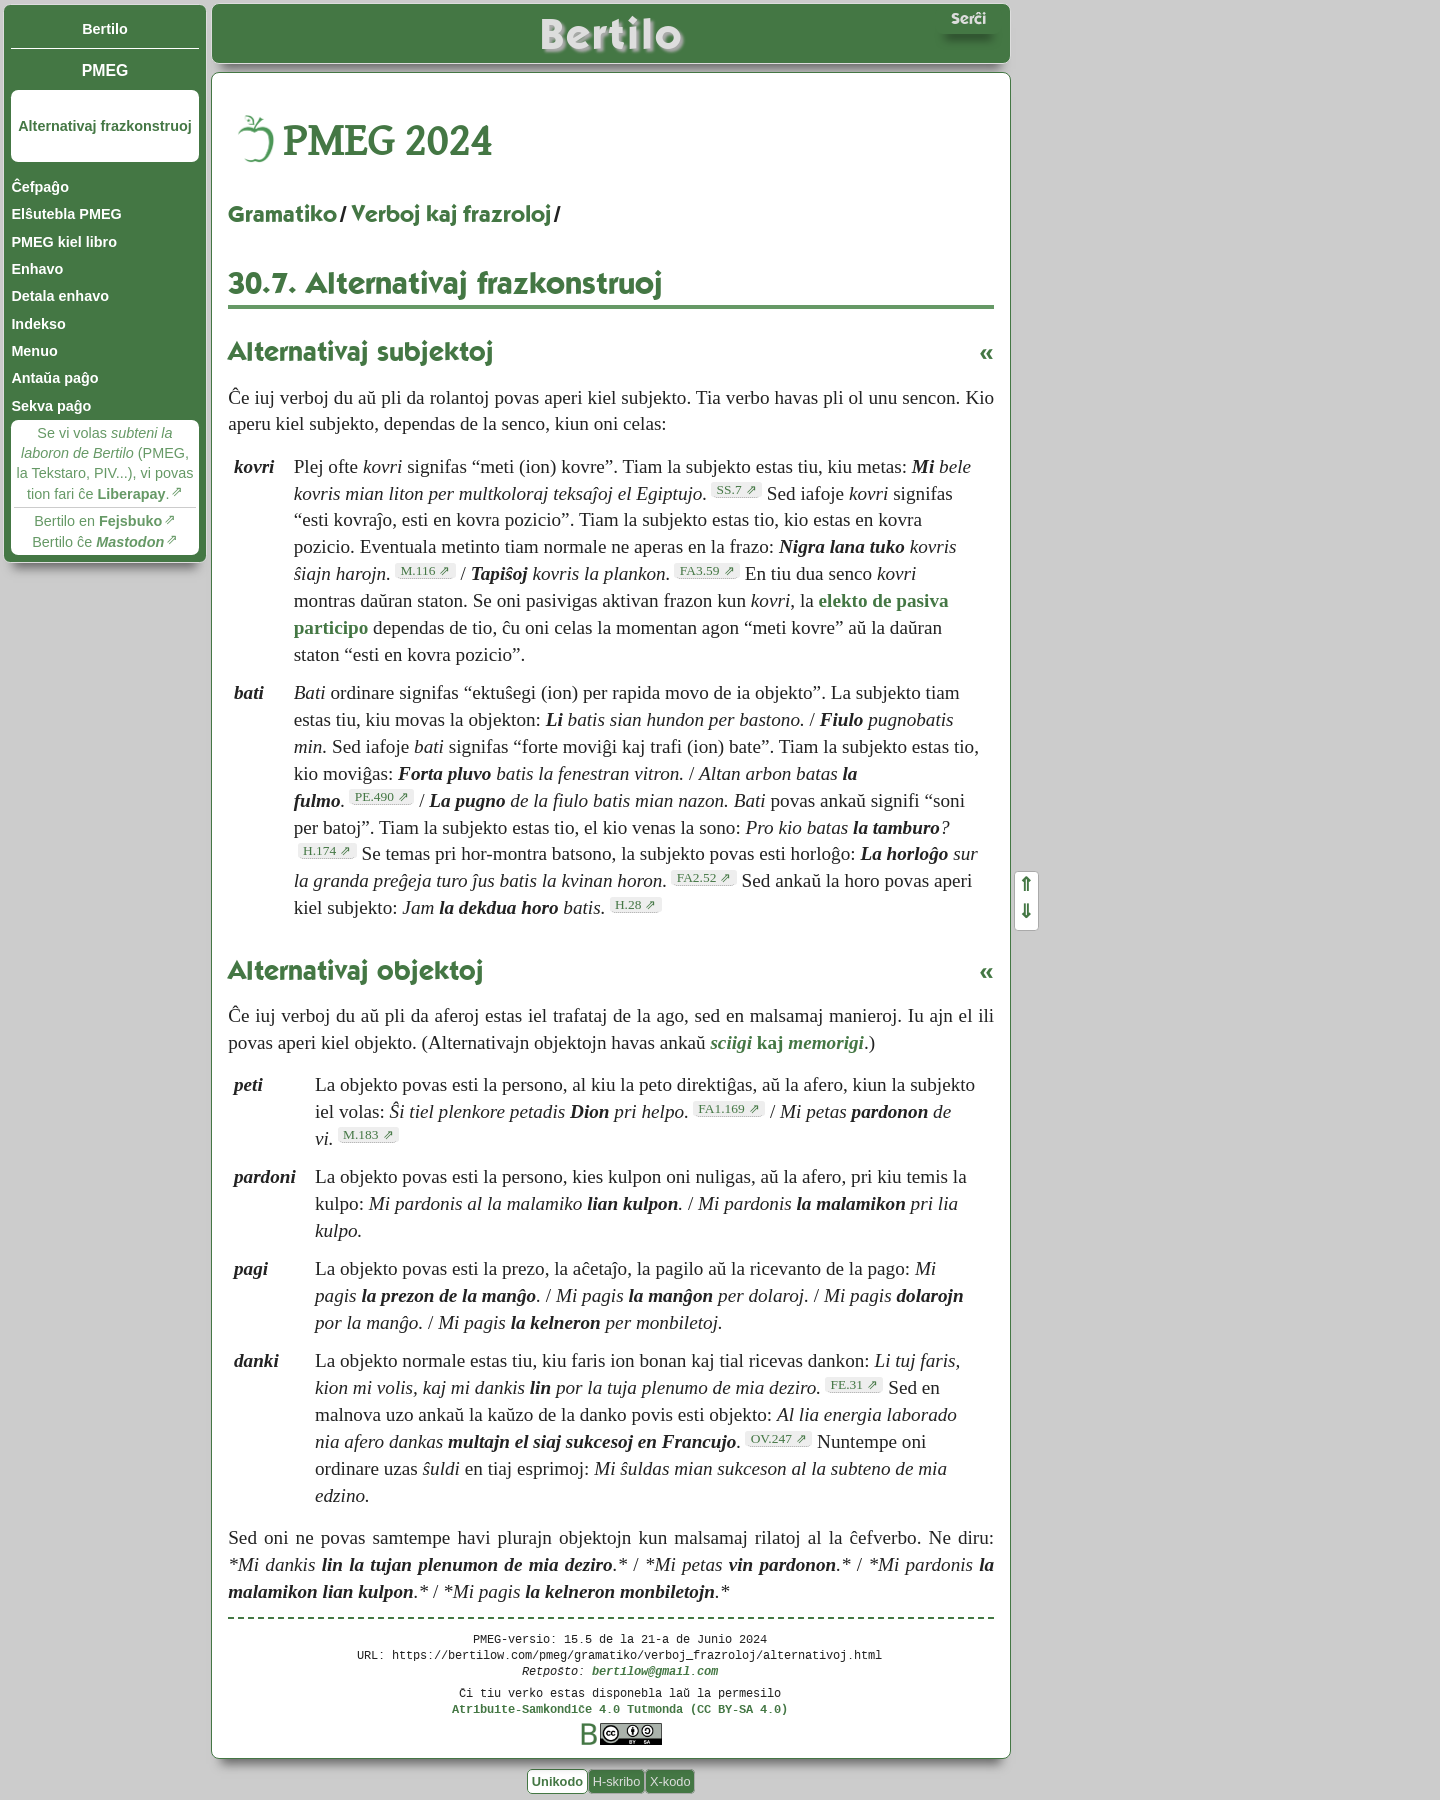 The width and height of the screenshot is (1440, 1800). I want to click on H-skribo, so click(617, 1781).